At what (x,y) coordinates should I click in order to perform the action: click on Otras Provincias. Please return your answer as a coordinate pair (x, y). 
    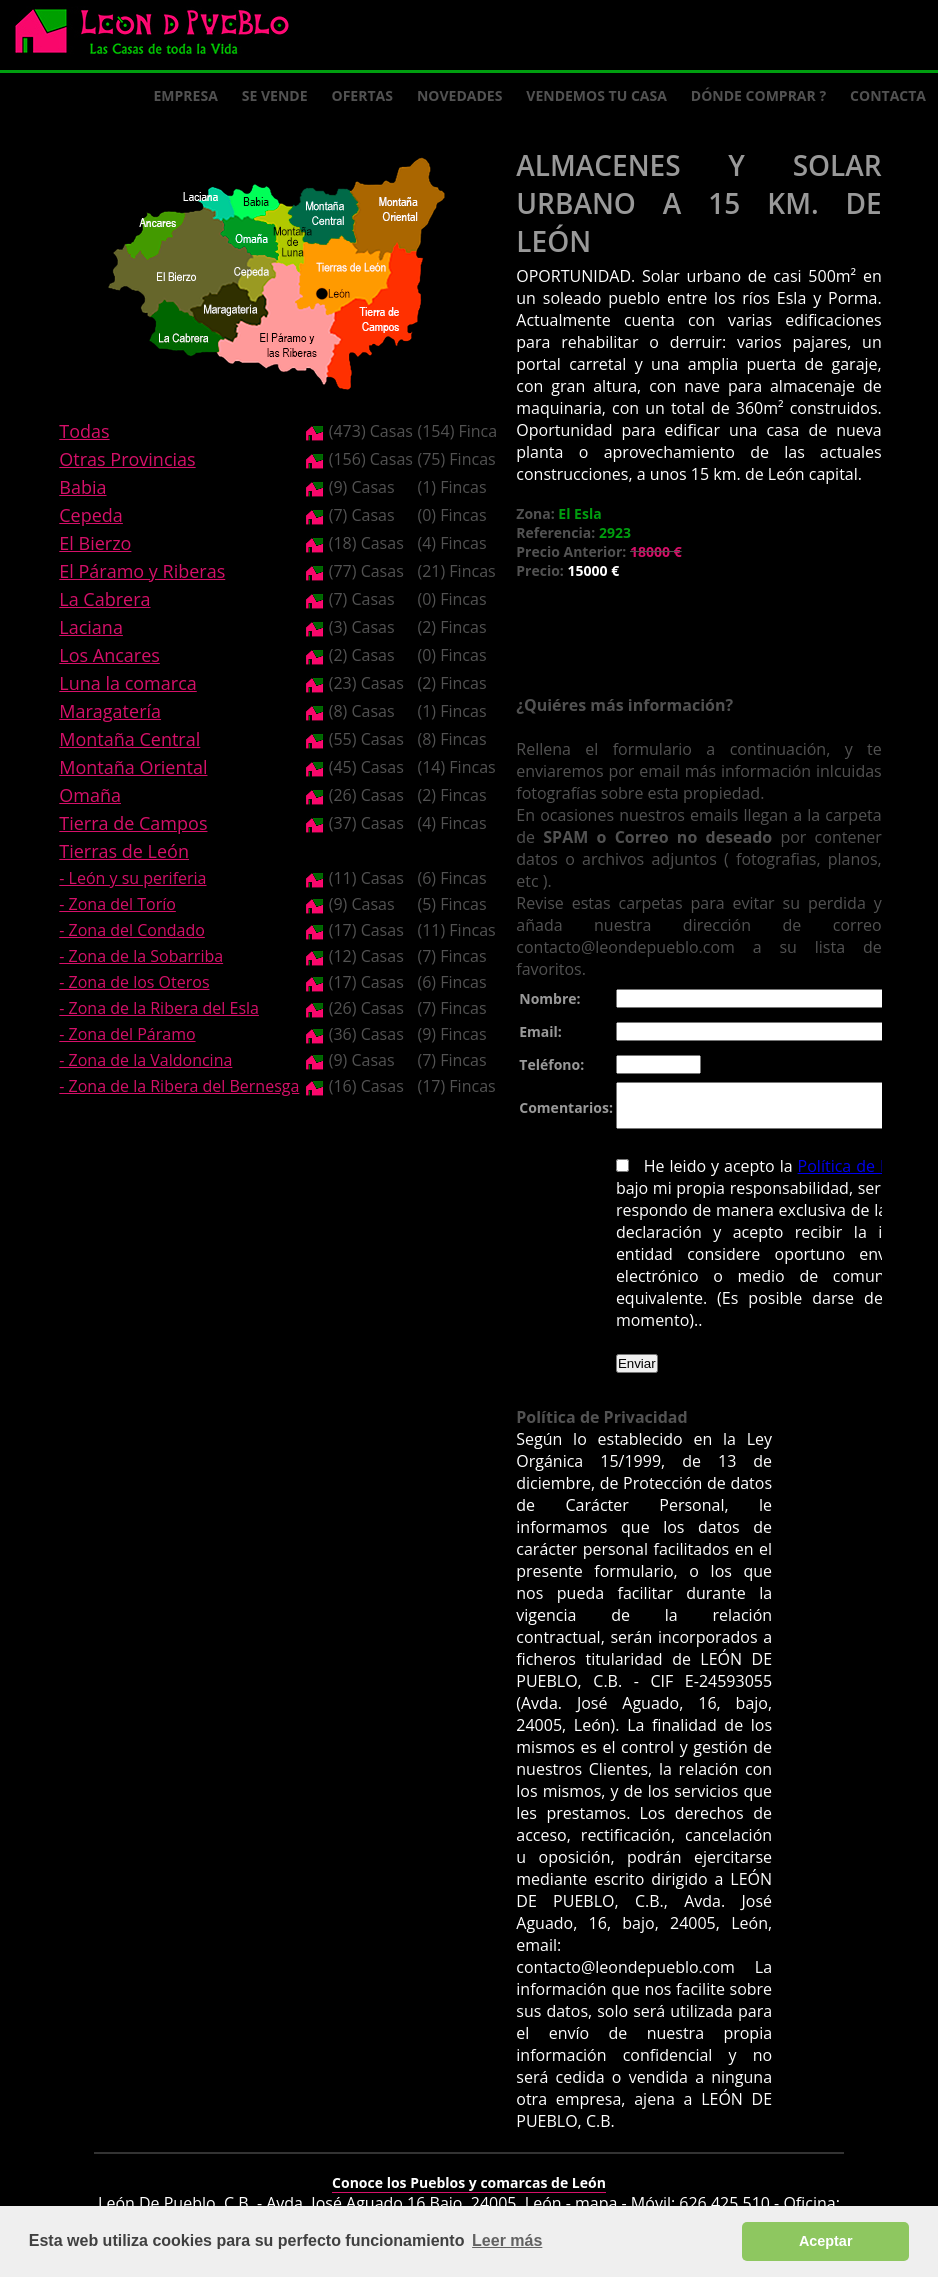
    Looking at the image, I should click on (127, 459).